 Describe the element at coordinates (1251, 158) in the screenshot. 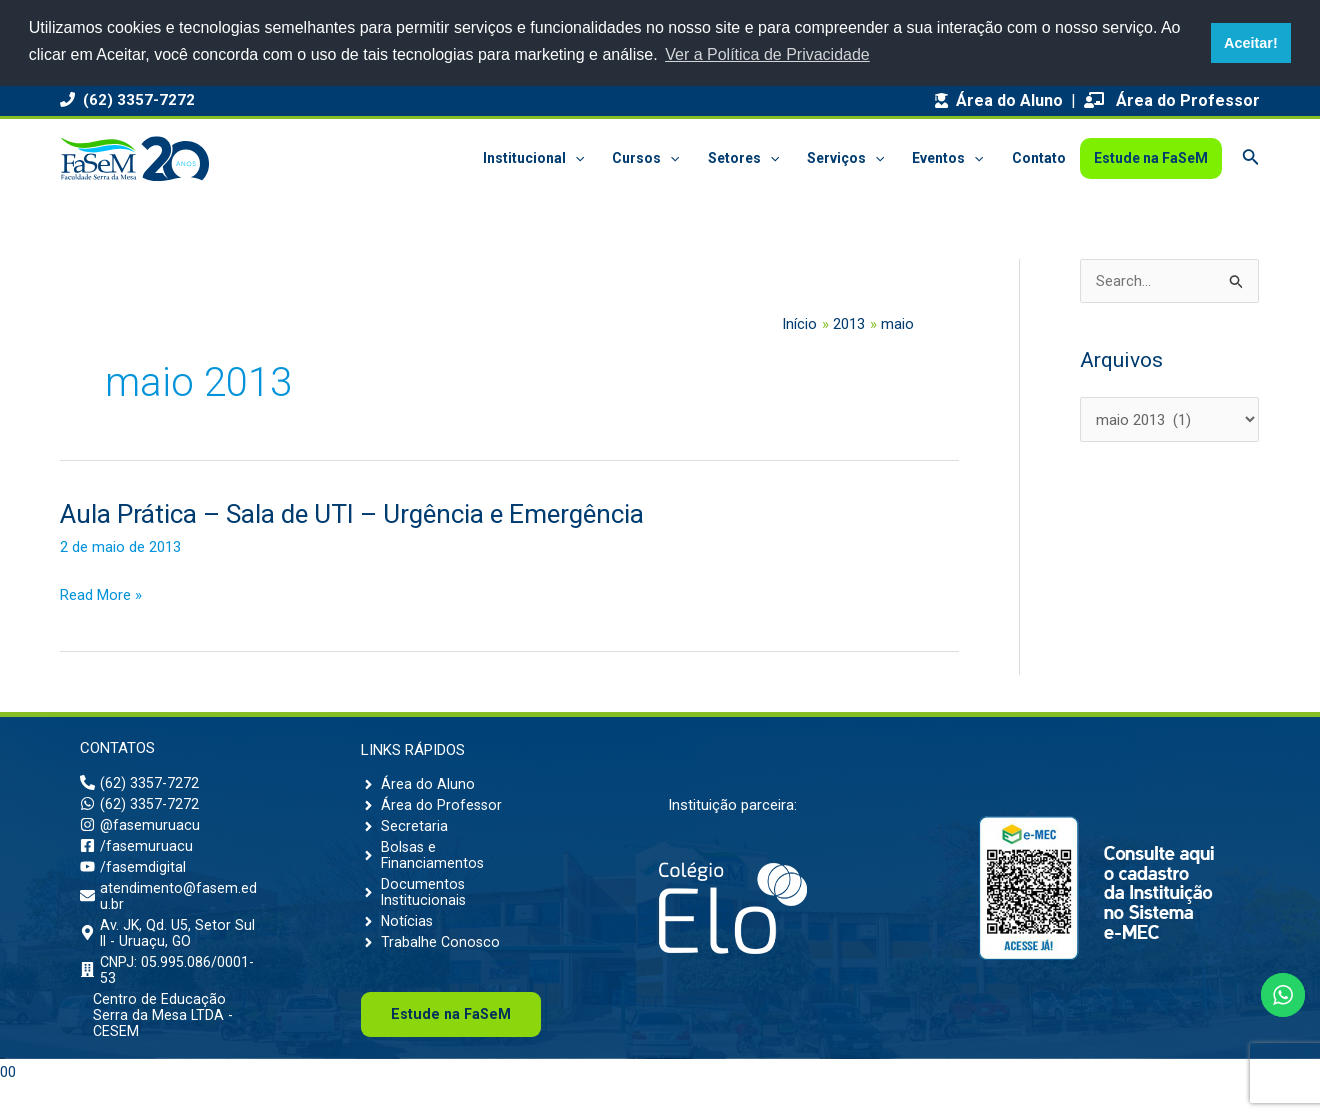

I see `[Link do ícone de pesquisa]` at that location.